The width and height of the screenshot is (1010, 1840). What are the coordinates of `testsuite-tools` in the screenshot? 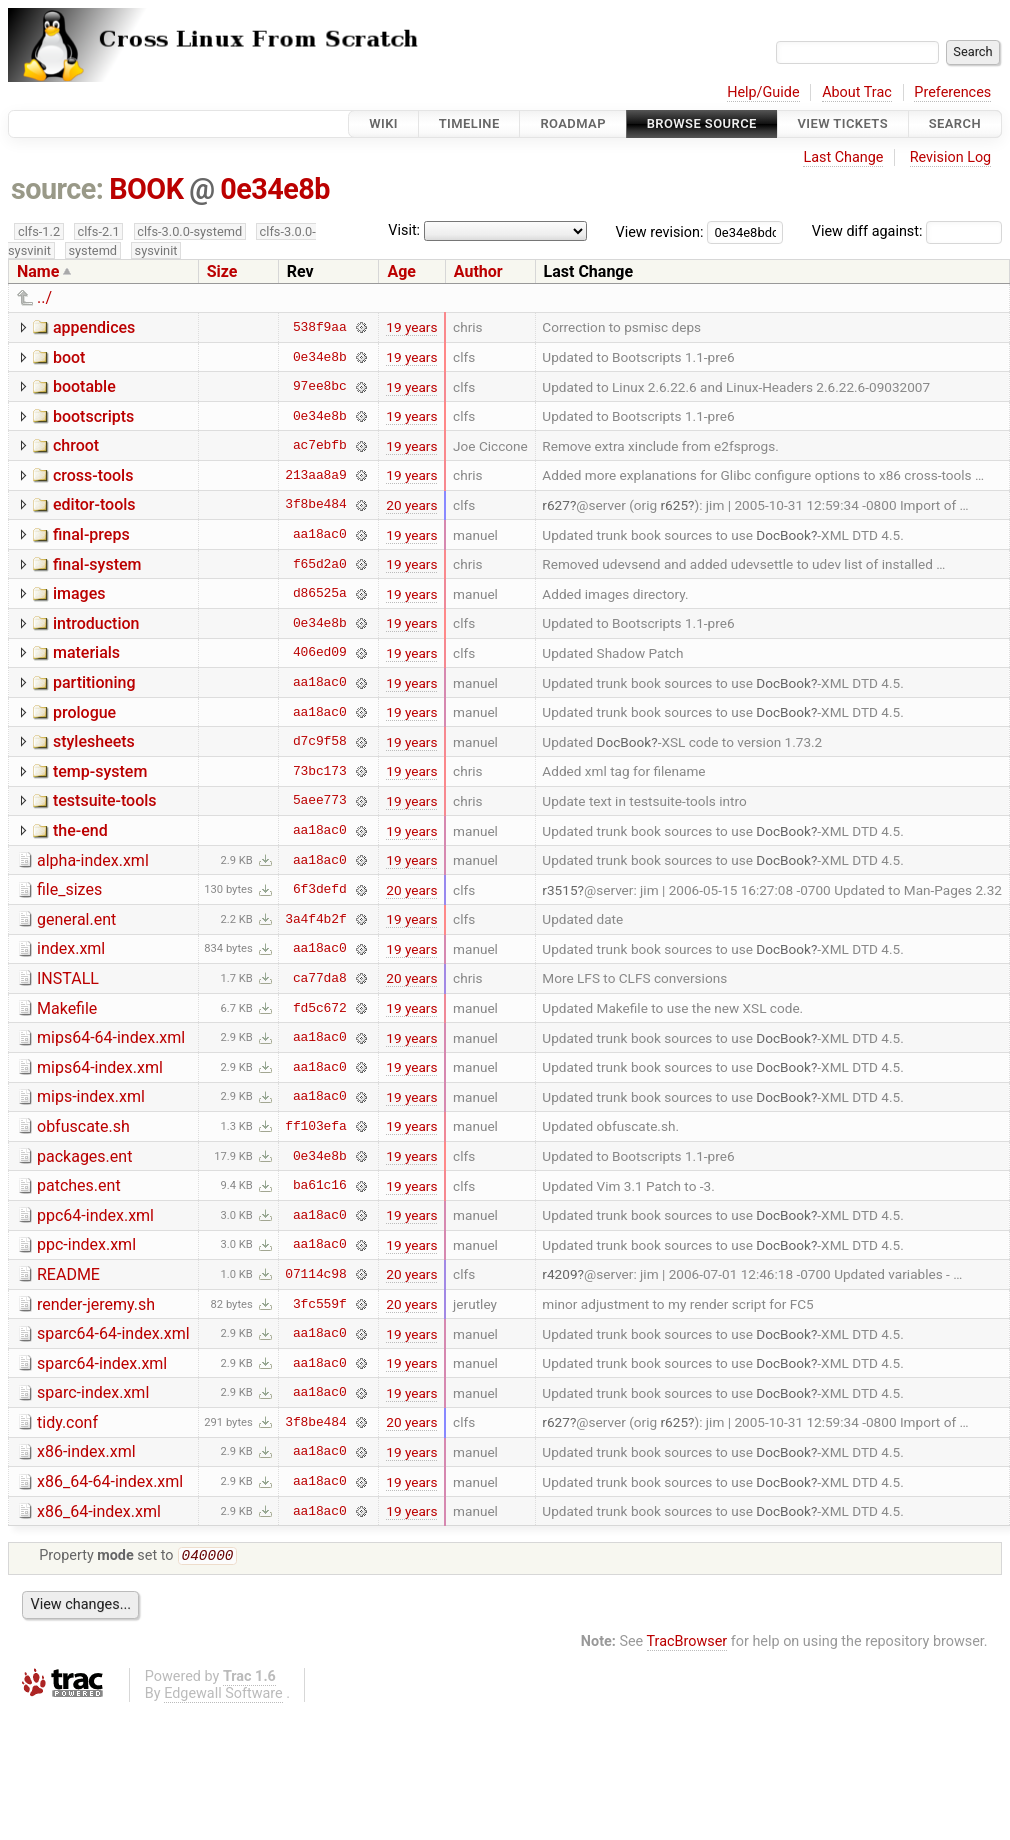 It's located at (105, 800).